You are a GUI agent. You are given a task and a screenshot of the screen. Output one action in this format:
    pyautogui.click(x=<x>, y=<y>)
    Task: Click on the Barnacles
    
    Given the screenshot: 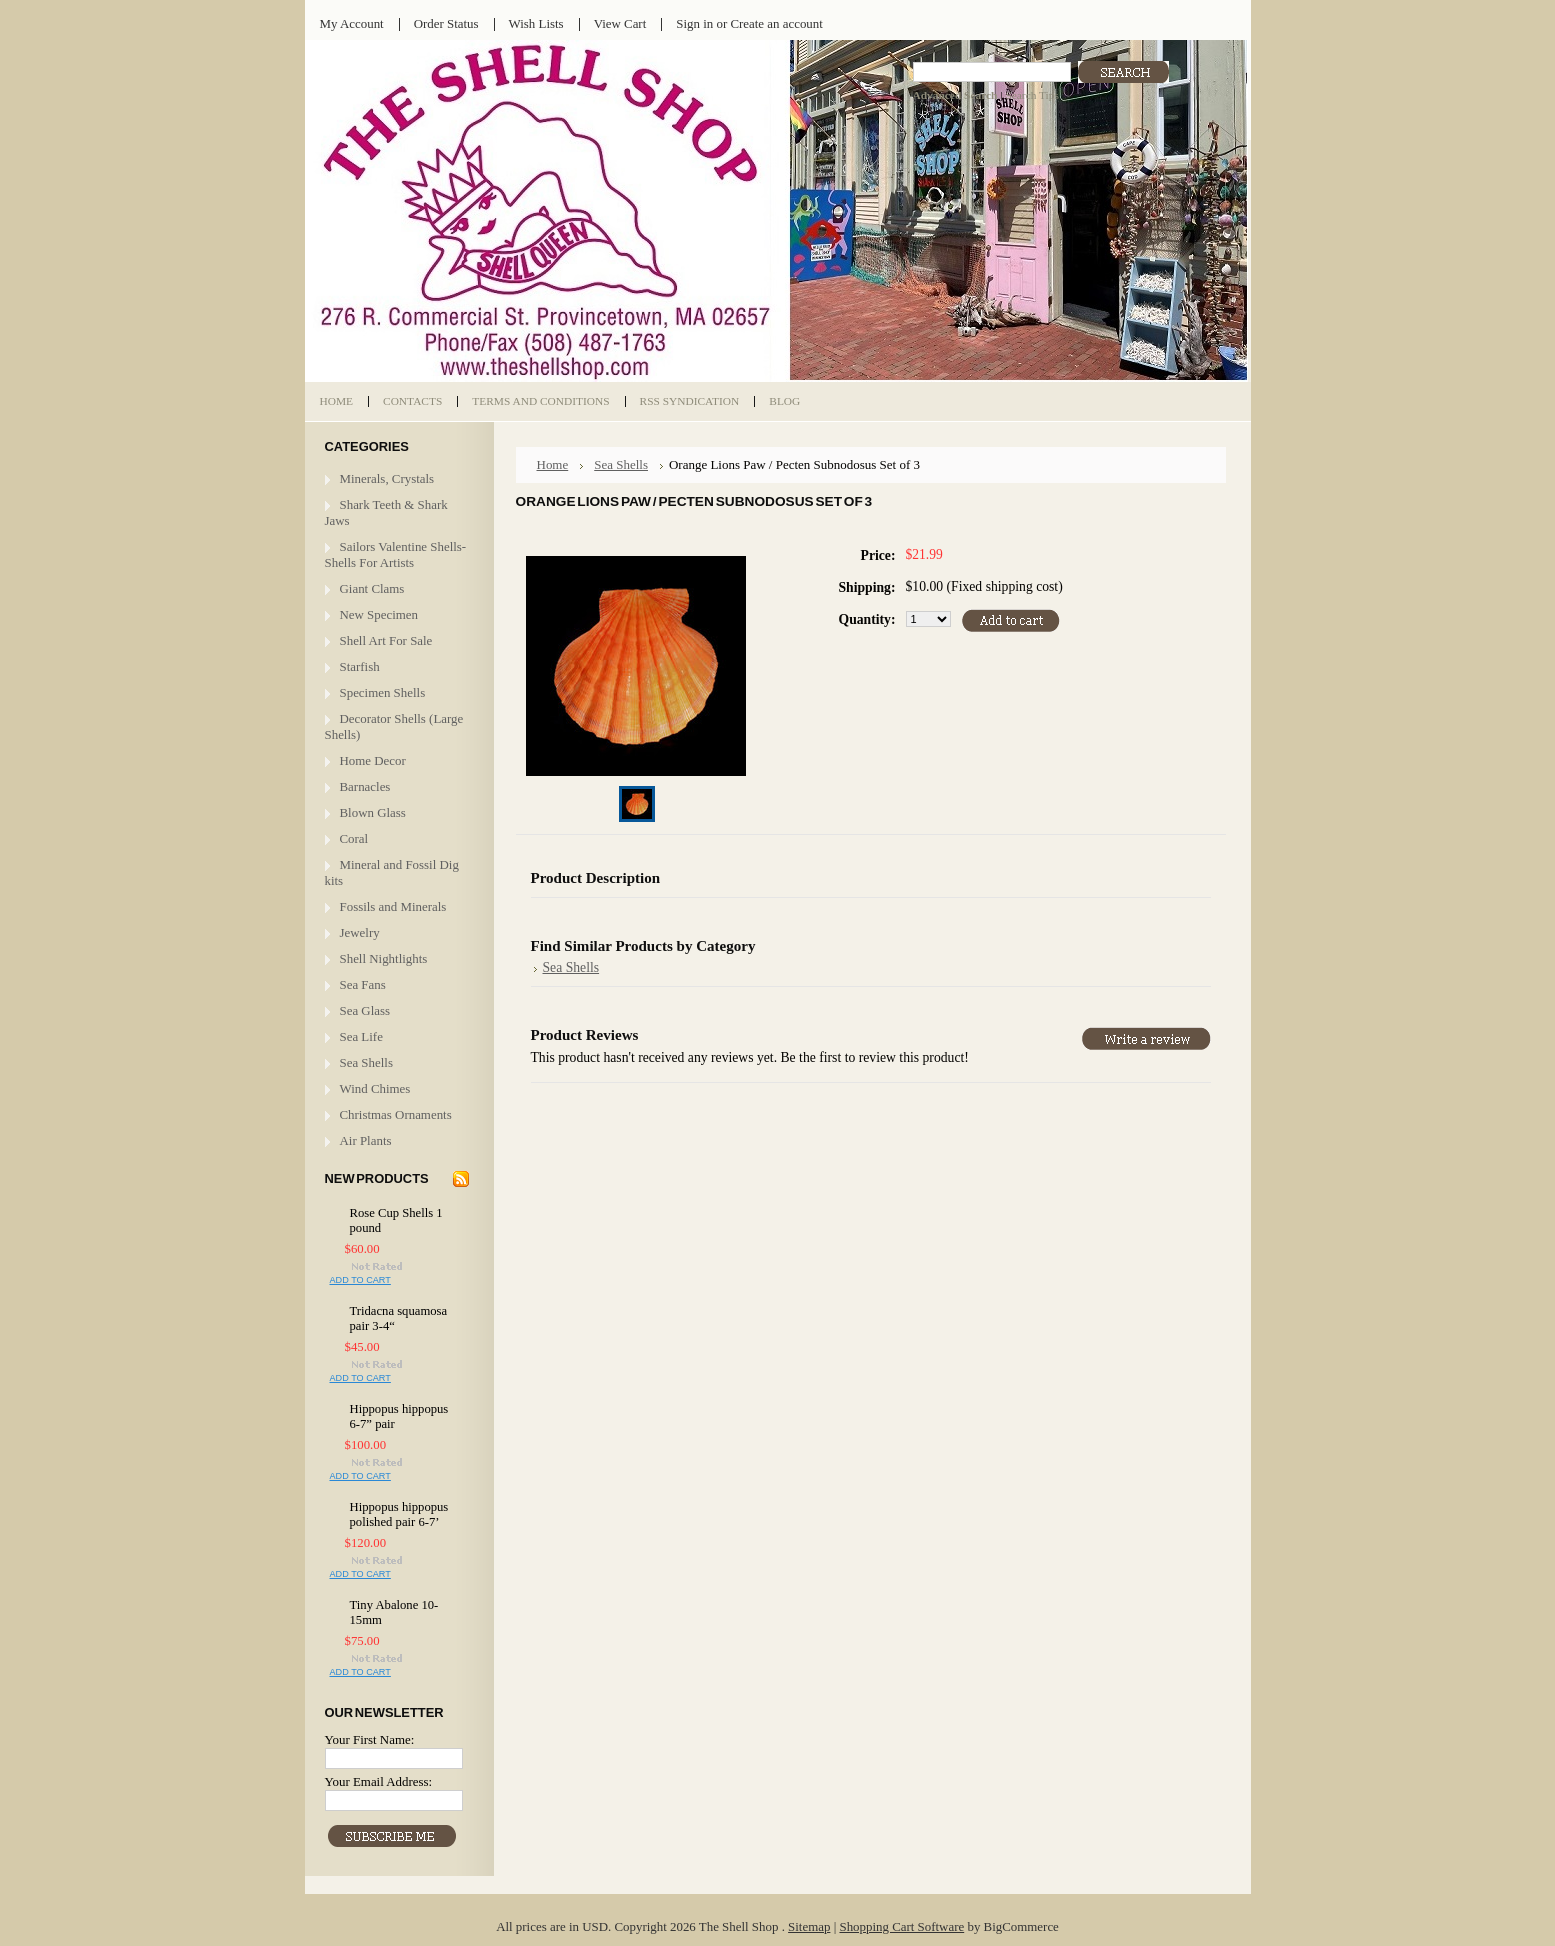 What is the action you would take?
    pyautogui.click(x=365, y=786)
    